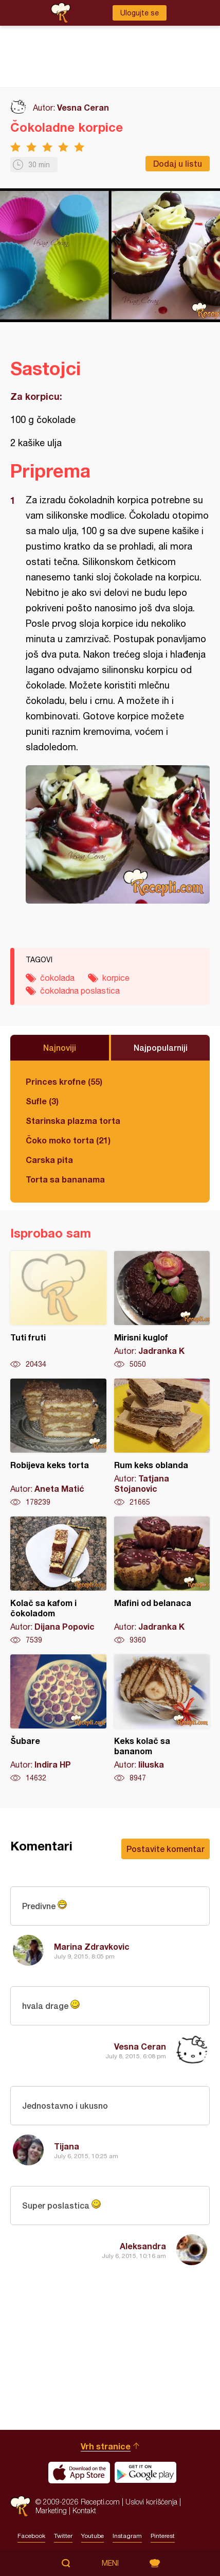 The width and height of the screenshot is (220, 2576). I want to click on Mirisni kuglof, so click(162, 1310).